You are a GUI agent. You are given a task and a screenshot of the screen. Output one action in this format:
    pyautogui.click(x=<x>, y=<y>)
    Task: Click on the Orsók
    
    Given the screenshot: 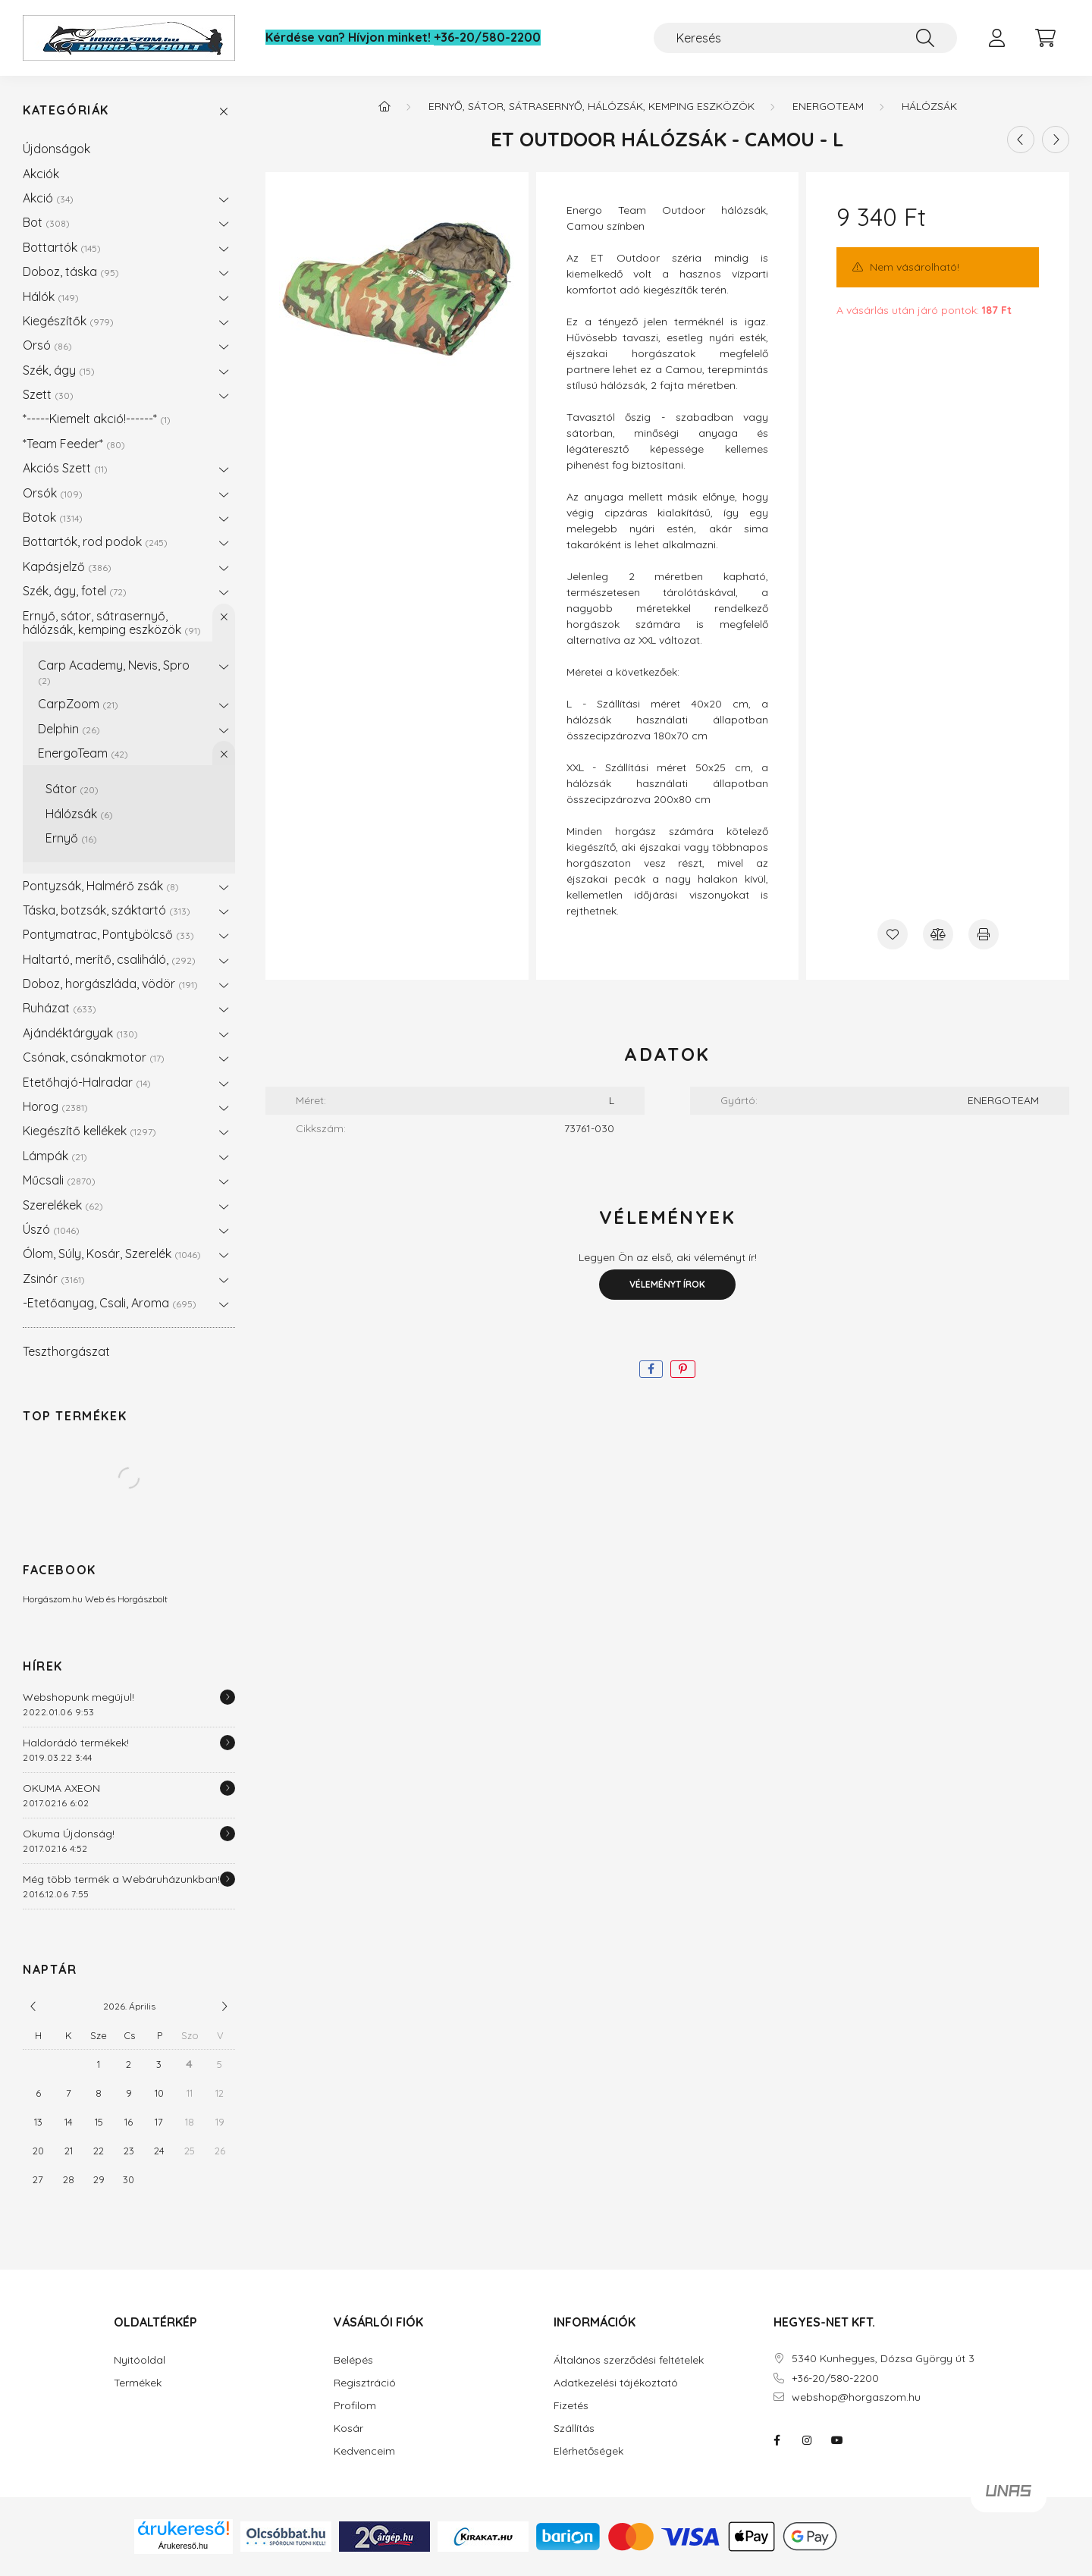 What is the action you would take?
    pyautogui.click(x=53, y=492)
    